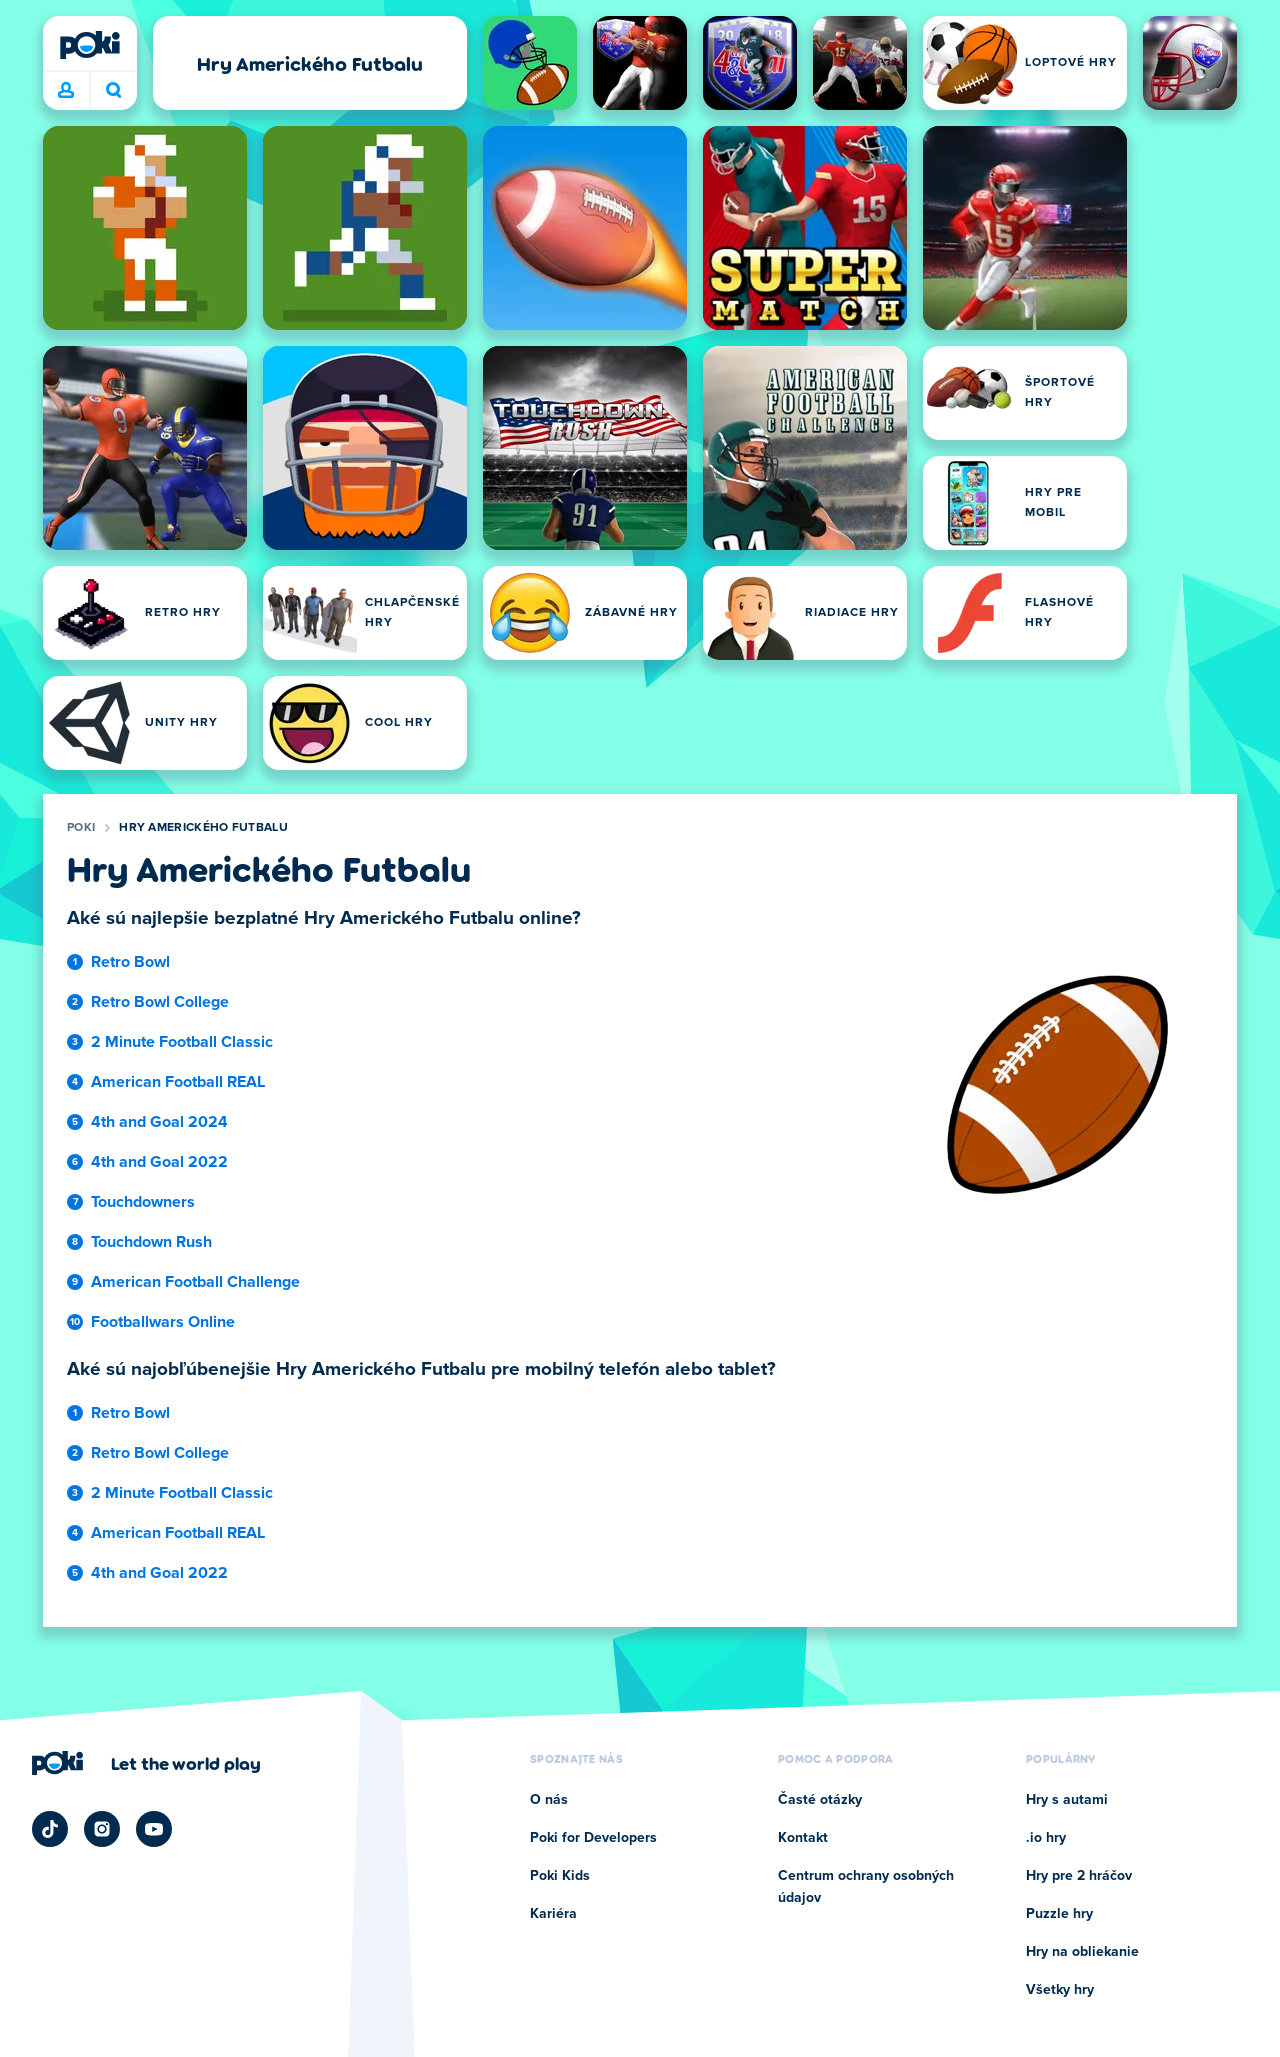  What do you see at coordinates (593, 1838) in the screenshot?
I see `Poki for Developers` at bounding box center [593, 1838].